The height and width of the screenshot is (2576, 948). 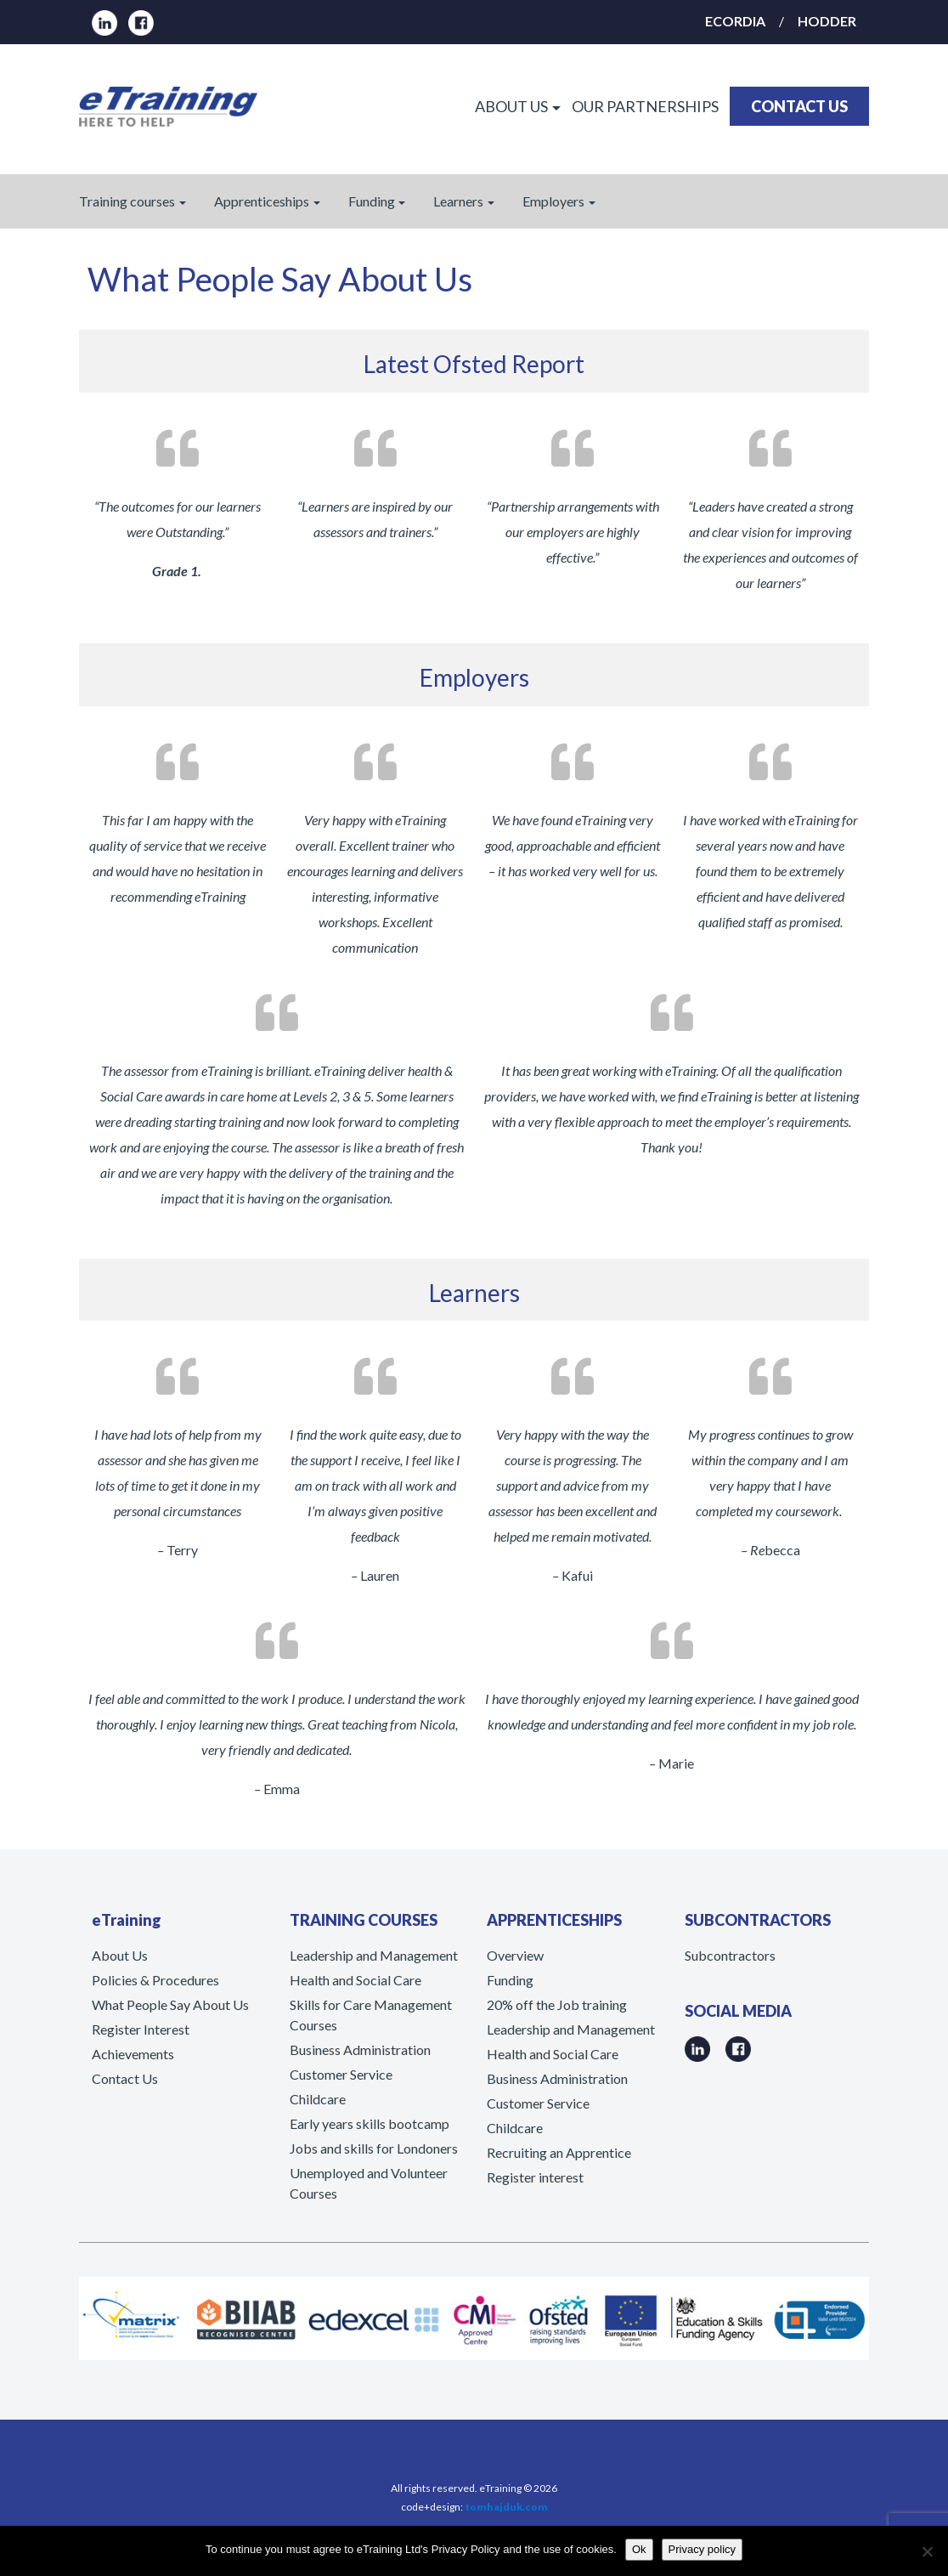 I want to click on OUR PARTNERSHIPS, so click(x=645, y=106).